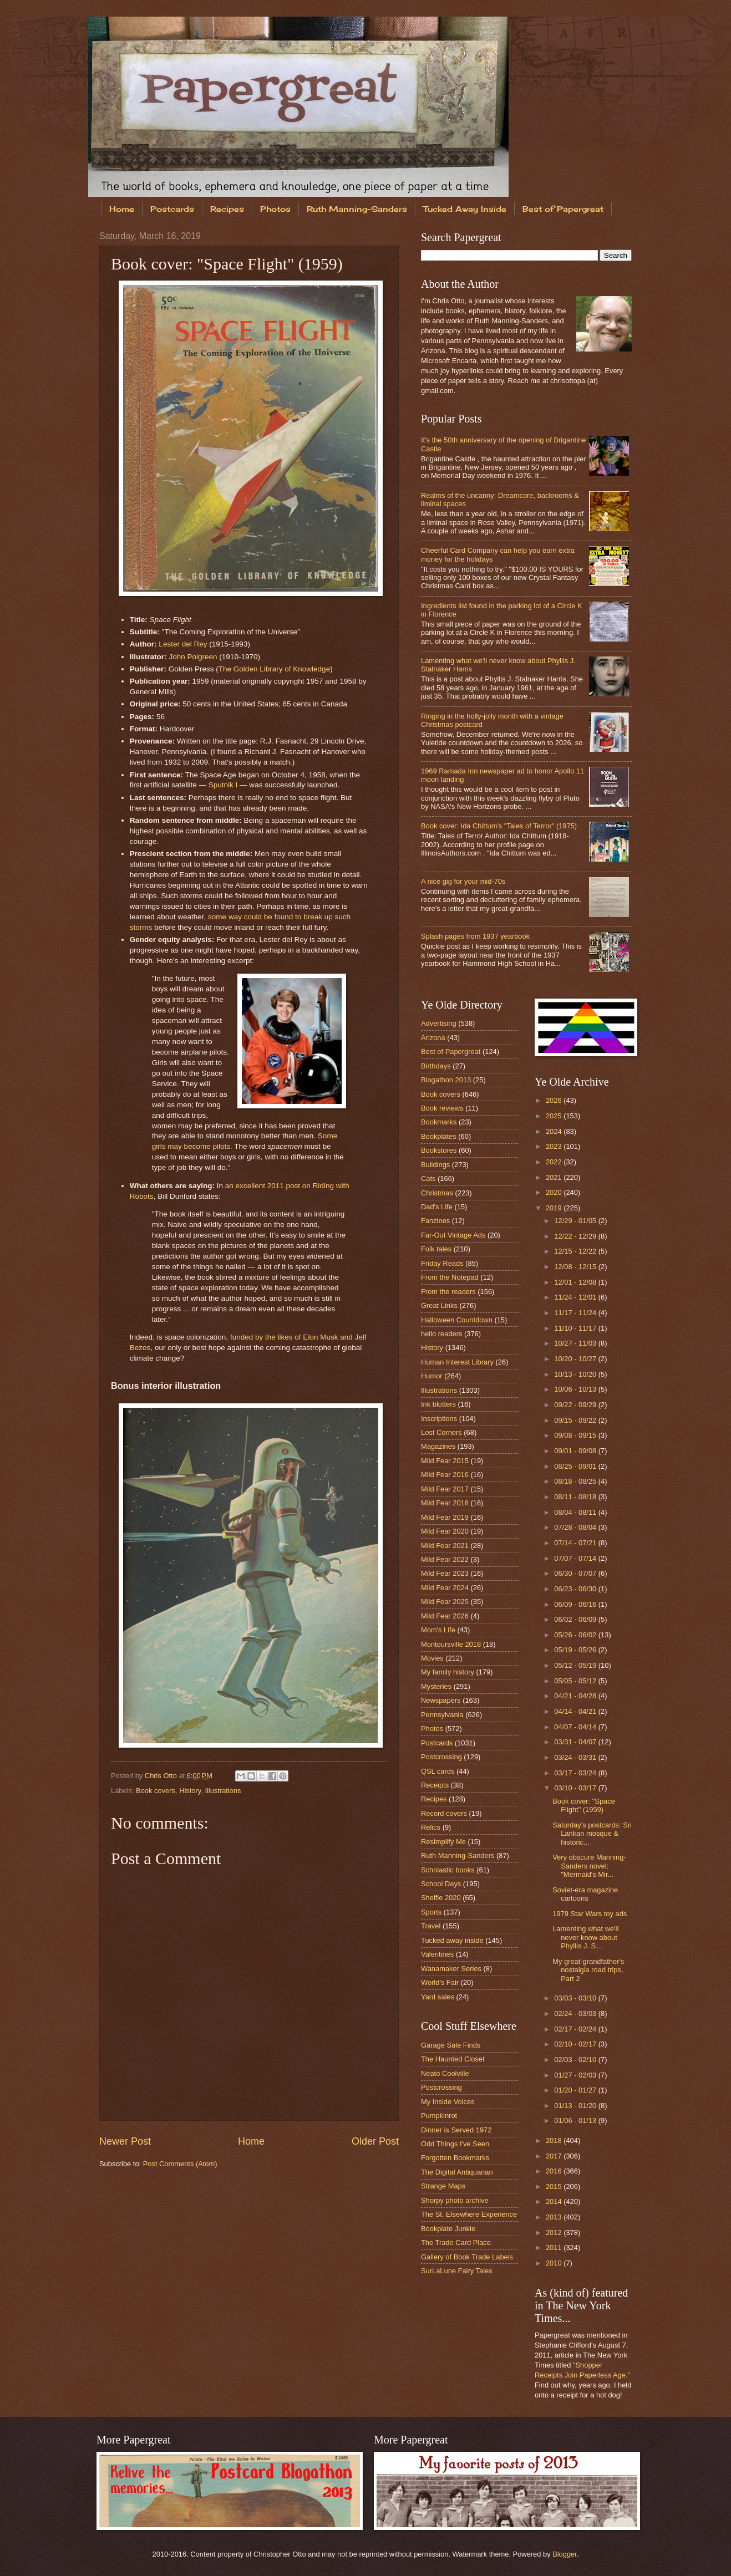  What do you see at coordinates (576, 2059) in the screenshot?
I see `02/03 - 02/10` at bounding box center [576, 2059].